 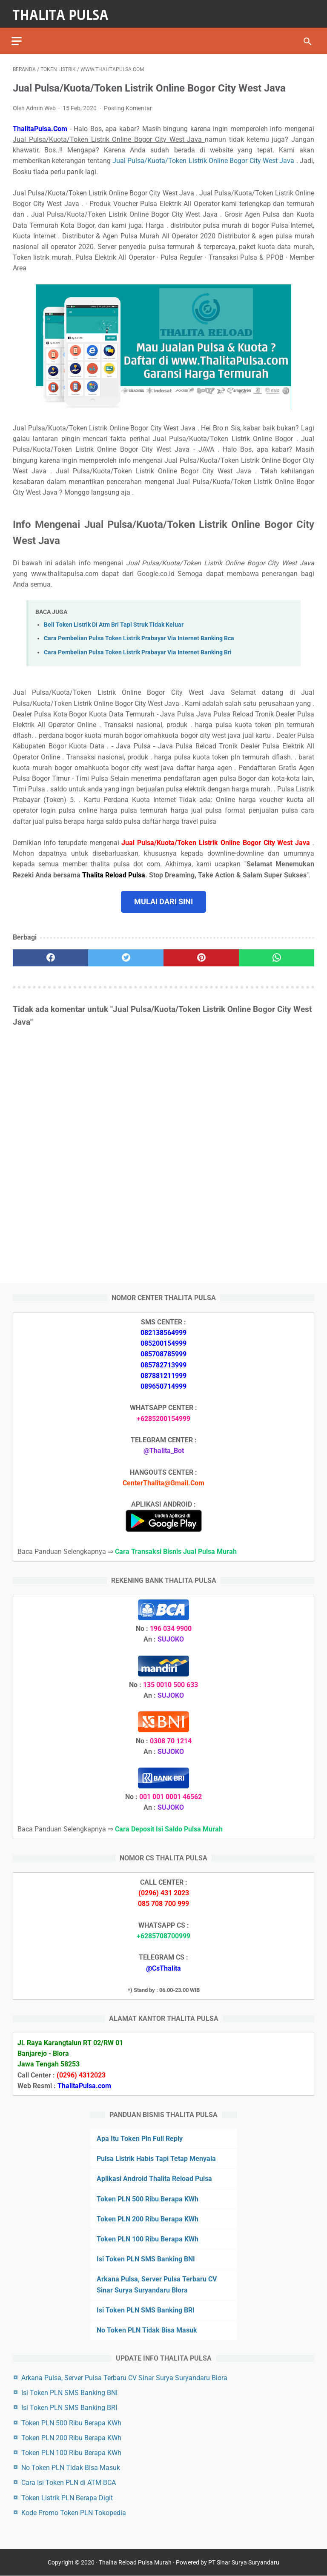 What do you see at coordinates (139, 635) in the screenshot?
I see `Cara Pembelian Pulsa Token Listrik Prabayar Via Internet Banking Bca` at bounding box center [139, 635].